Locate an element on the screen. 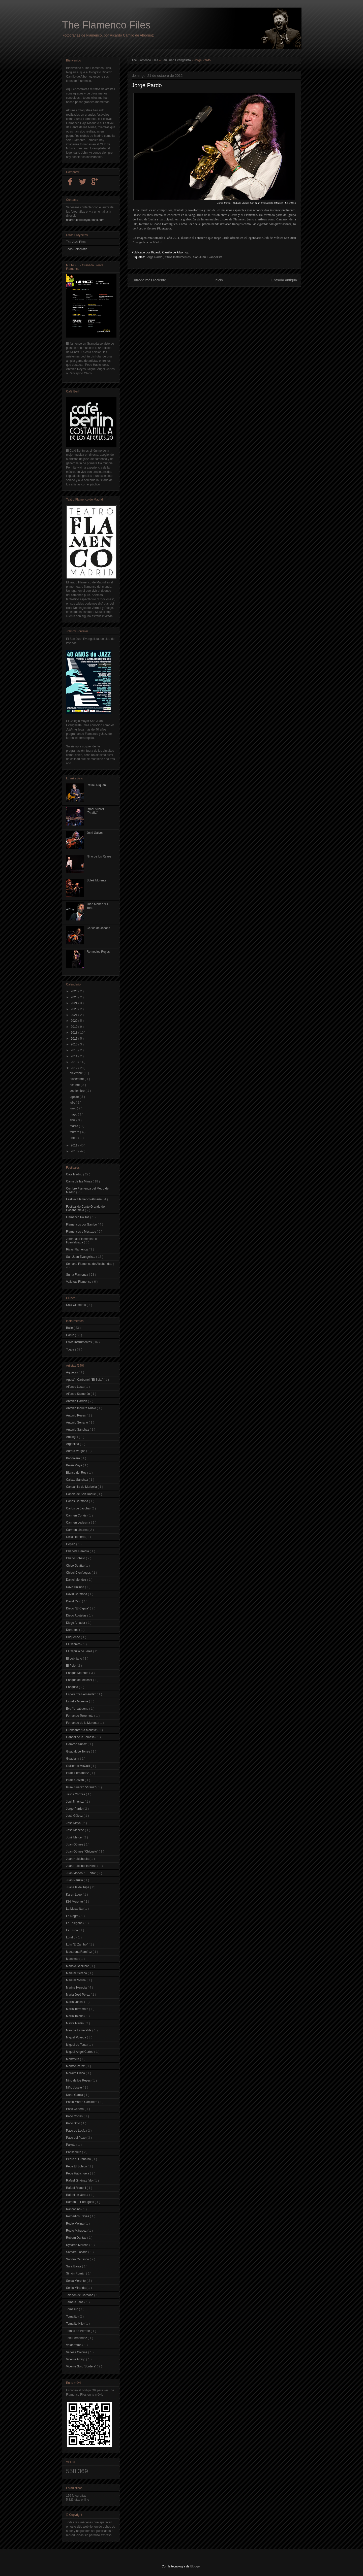  Vallekas Flamenco is located at coordinates (79, 1281).